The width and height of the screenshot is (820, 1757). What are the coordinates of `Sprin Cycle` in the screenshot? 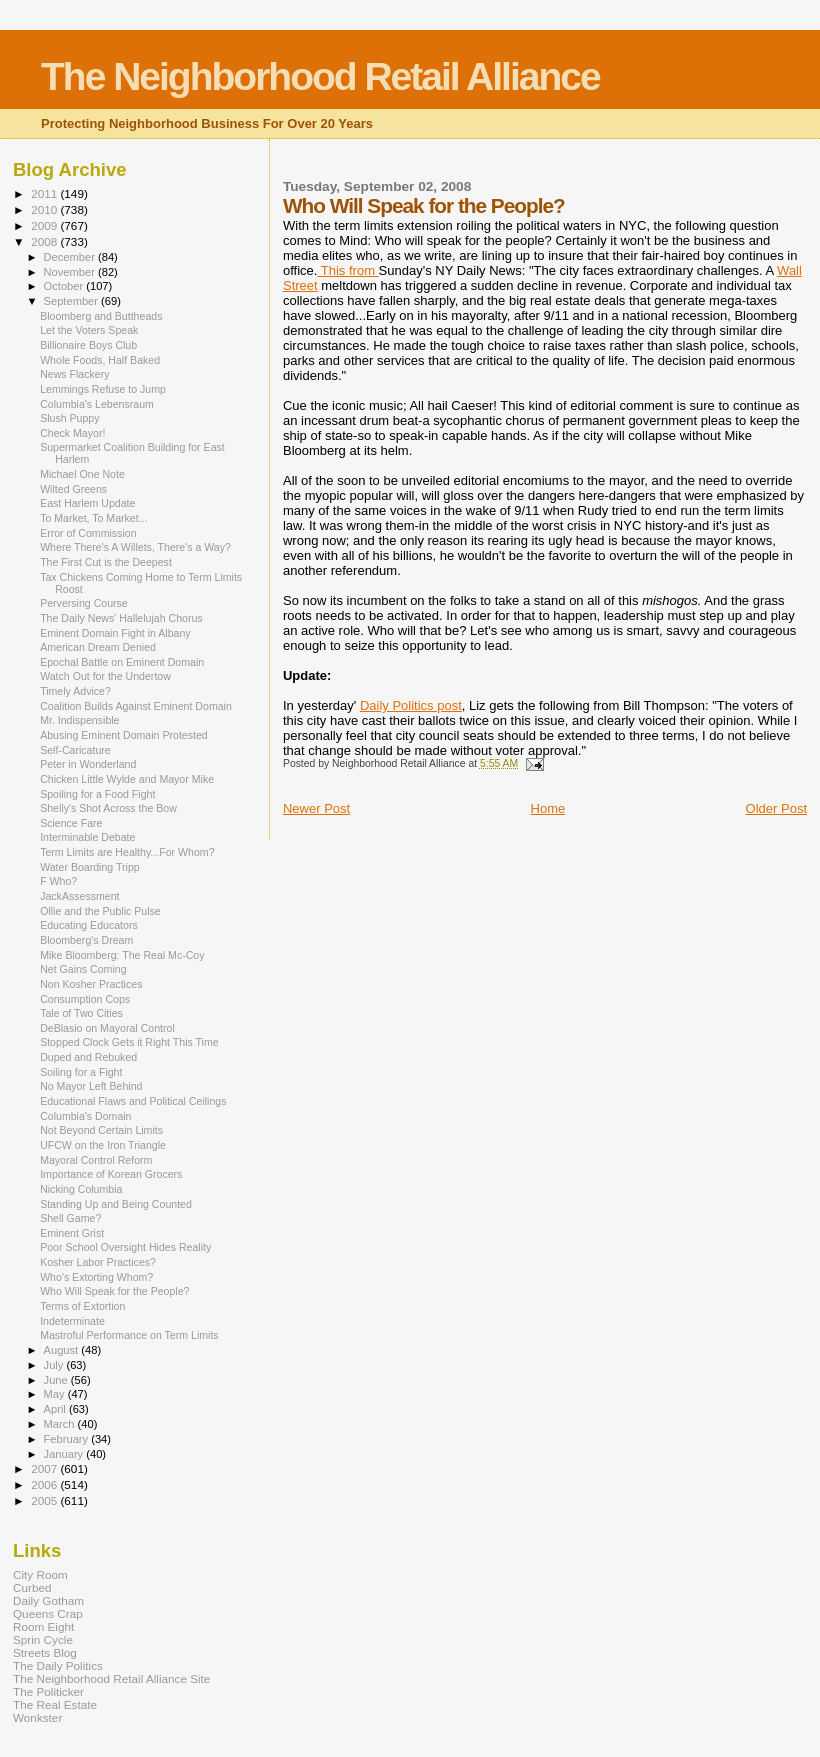 It's located at (43, 1639).